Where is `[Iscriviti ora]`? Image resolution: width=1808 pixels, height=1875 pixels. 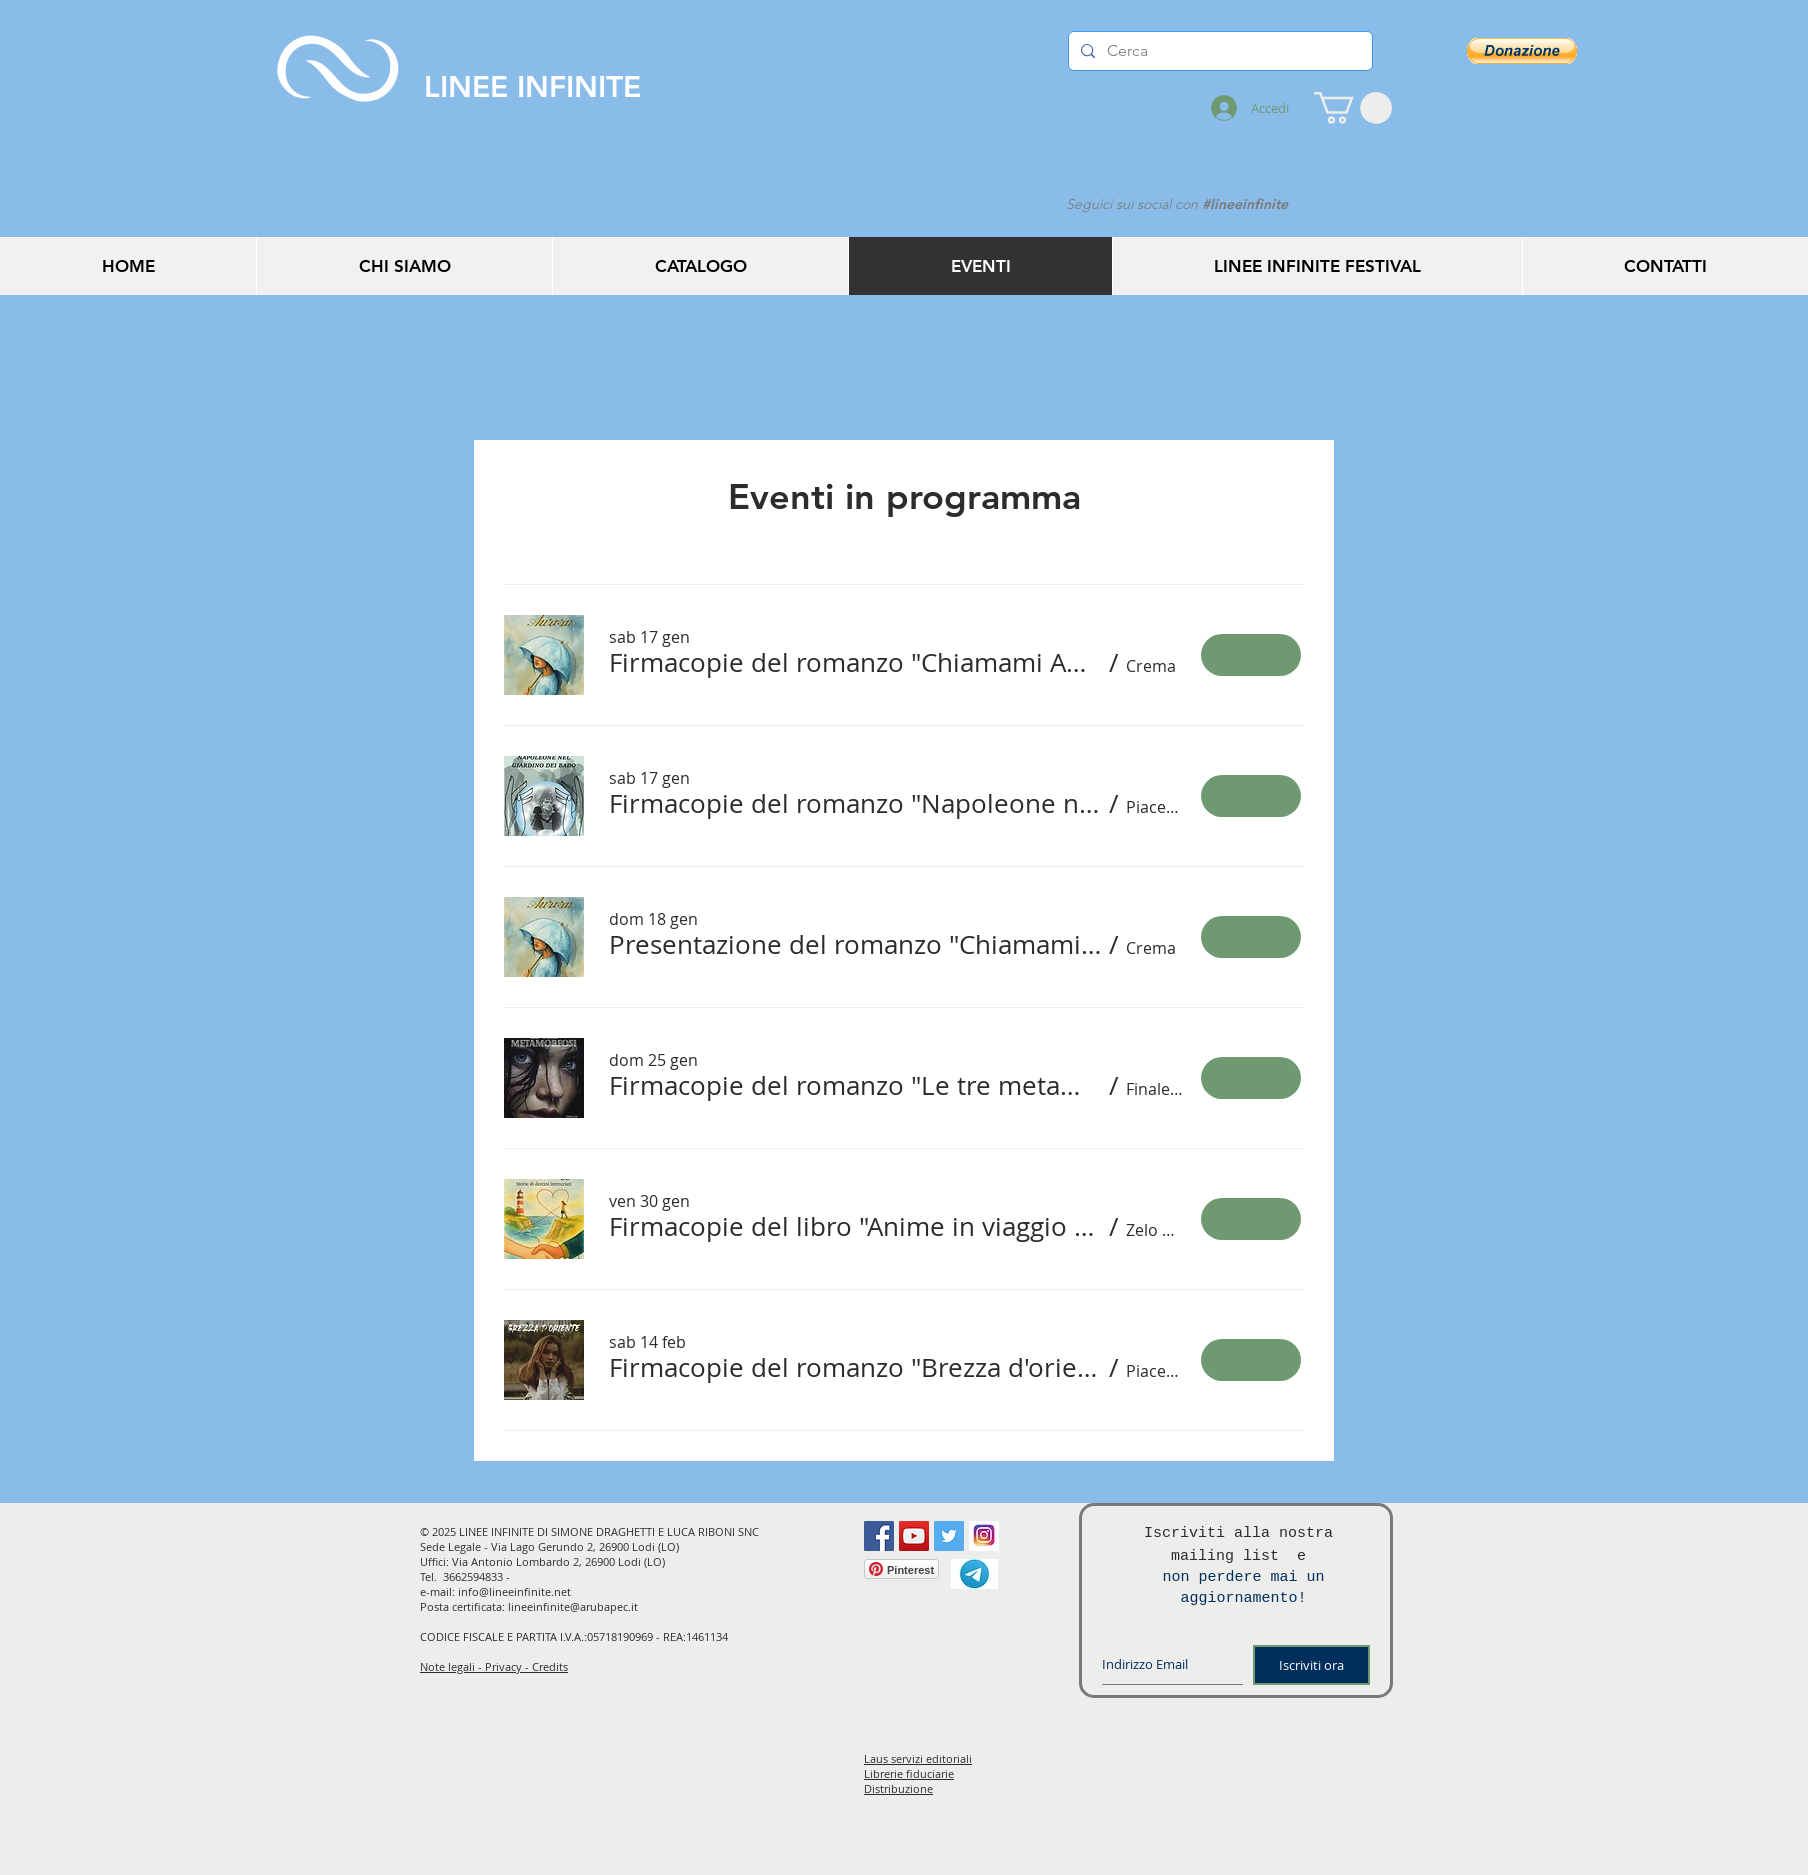 [Iscriviti ora] is located at coordinates (1311, 1665).